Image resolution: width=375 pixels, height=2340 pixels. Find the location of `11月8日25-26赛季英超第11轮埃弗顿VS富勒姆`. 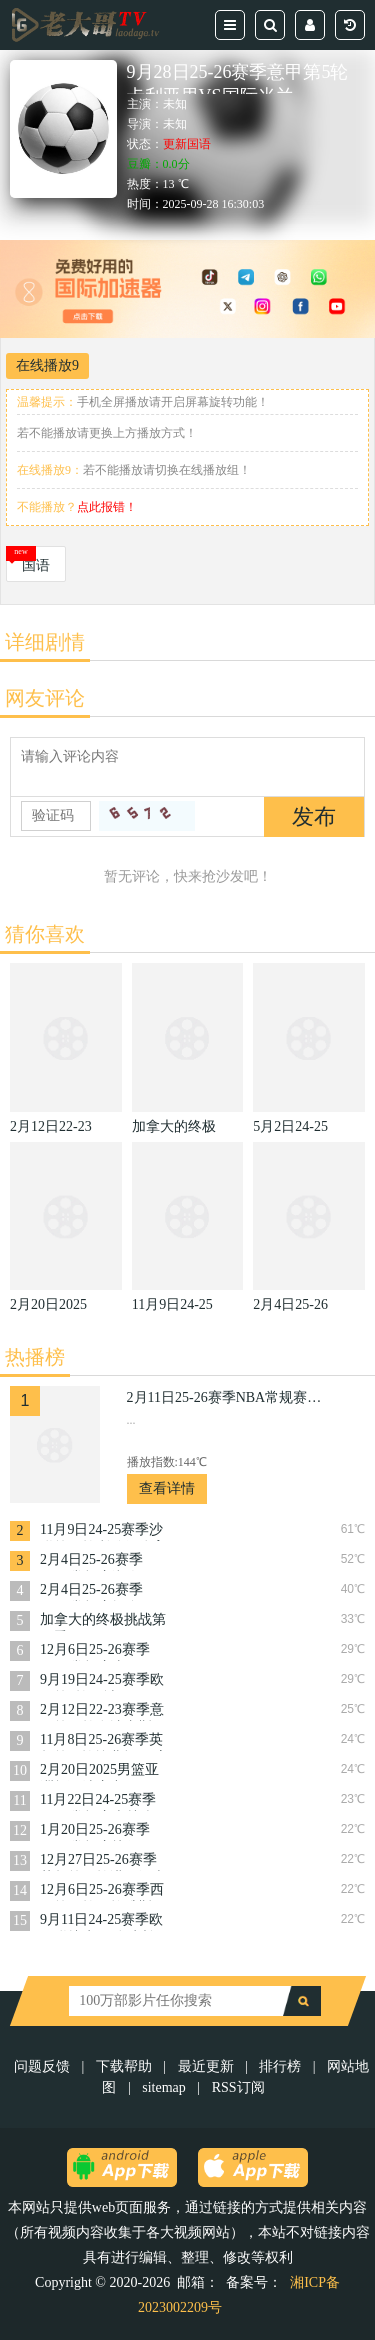

11月8日25-26赛季英超第11轮埃弗顿VS富勒姆 is located at coordinates (104, 1741).